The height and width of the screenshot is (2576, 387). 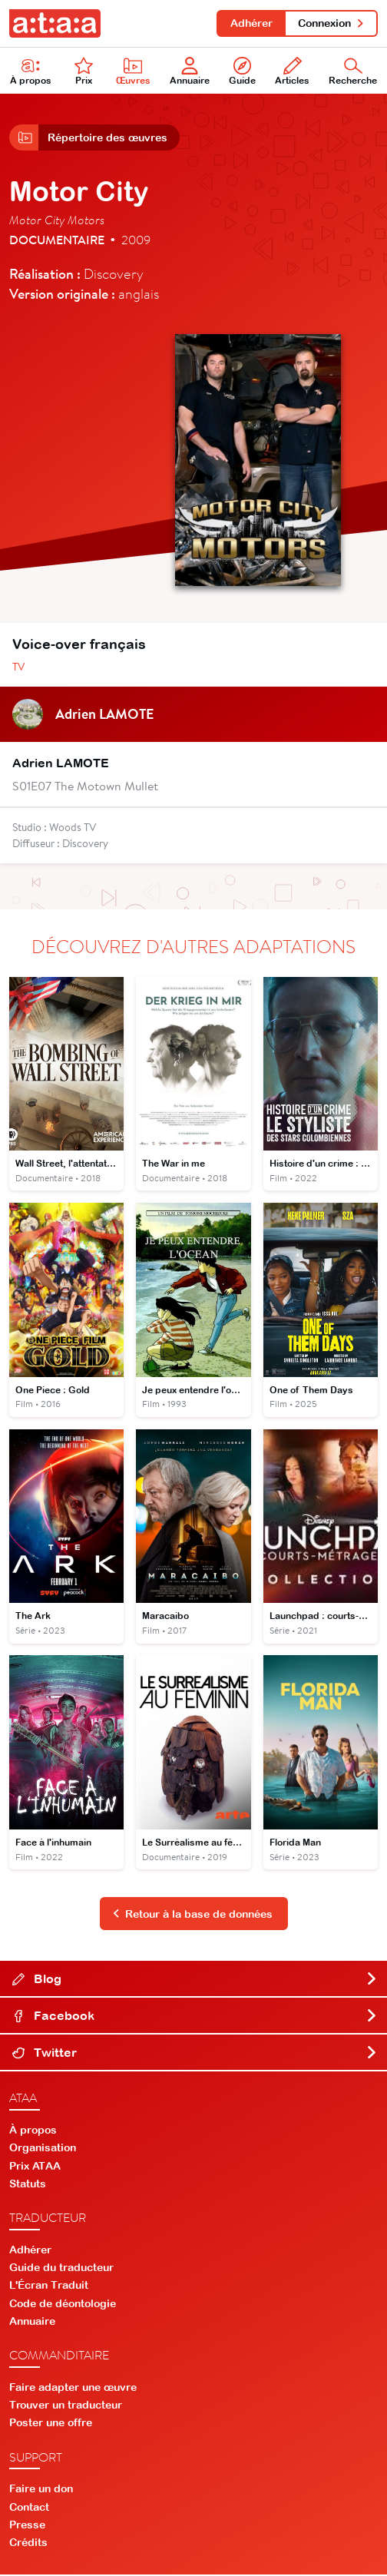 What do you see at coordinates (41, 2490) in the screenshot?
I see `Faire un don` at bounding box center [41, 2490].